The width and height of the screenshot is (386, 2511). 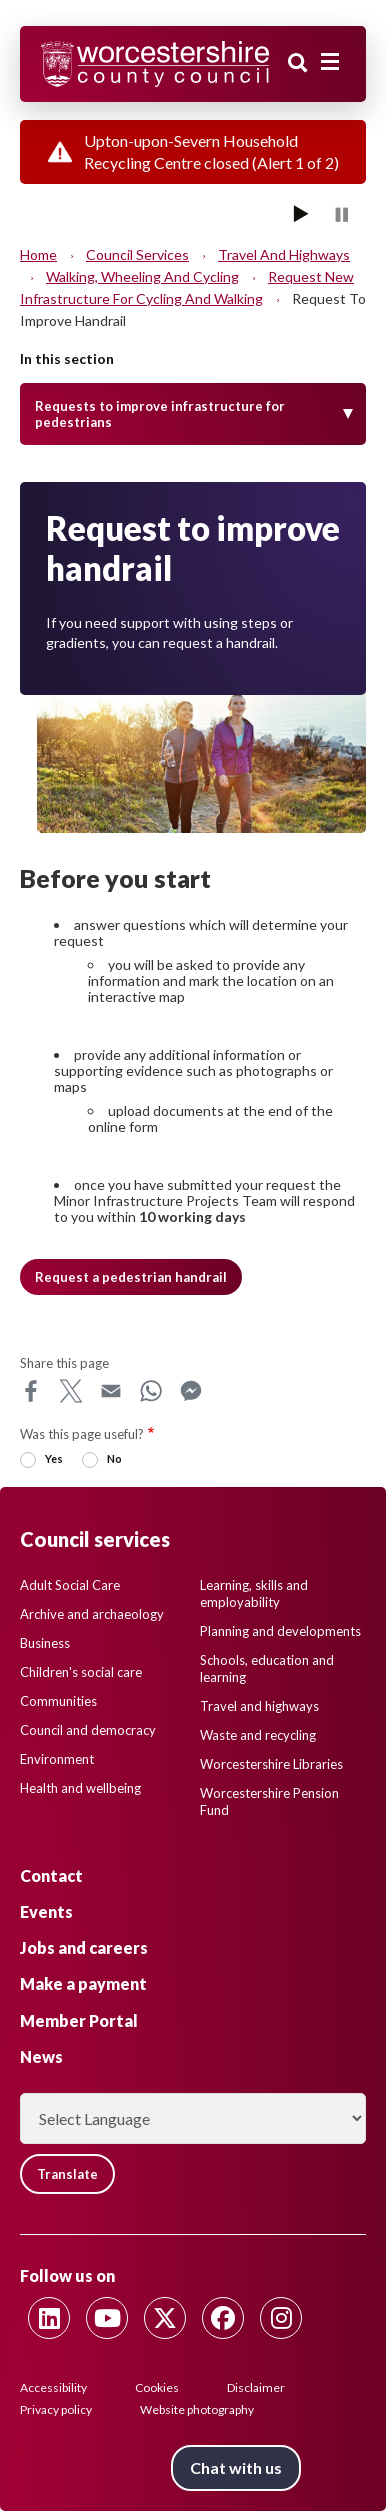 What do you see at coordinates (284, 254) in the screenshot?
I see `Travel and highways` at bounding box center [284, 254].